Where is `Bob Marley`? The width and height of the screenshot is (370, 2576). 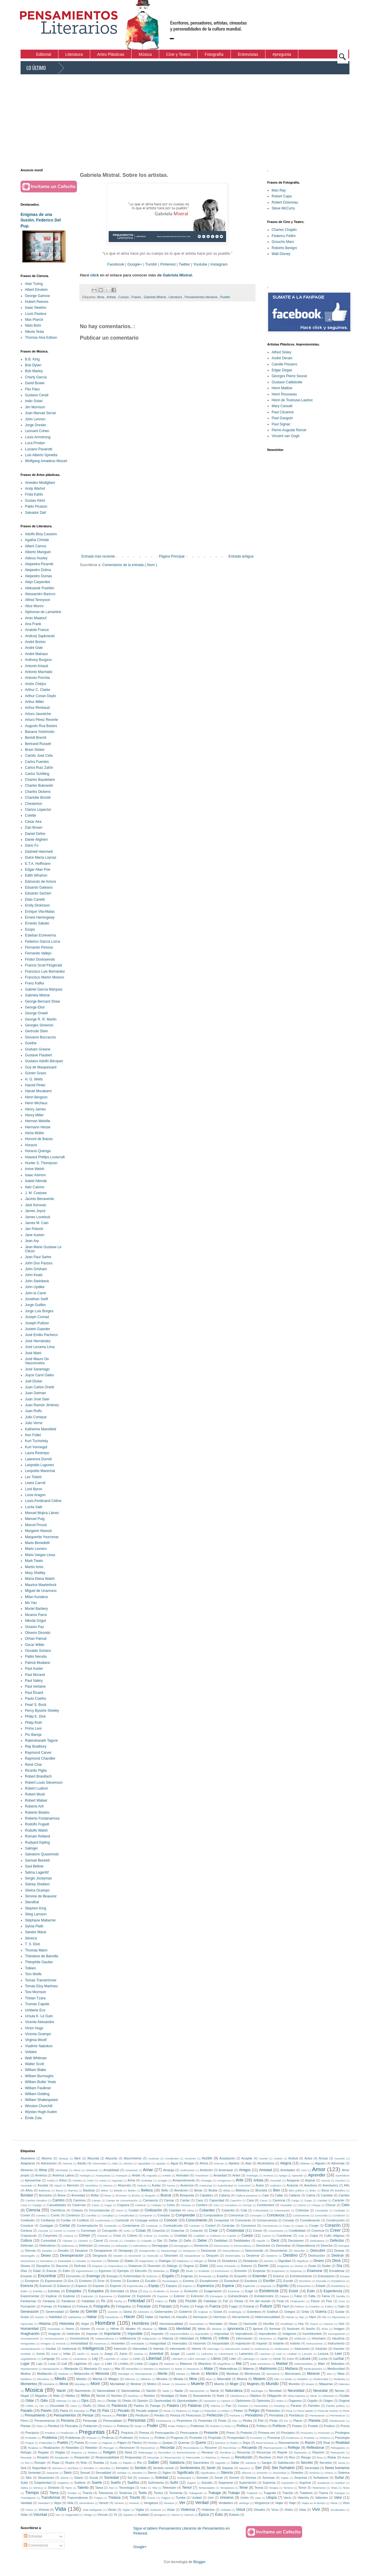 Bob Marley is located at coordinates (34, 371).